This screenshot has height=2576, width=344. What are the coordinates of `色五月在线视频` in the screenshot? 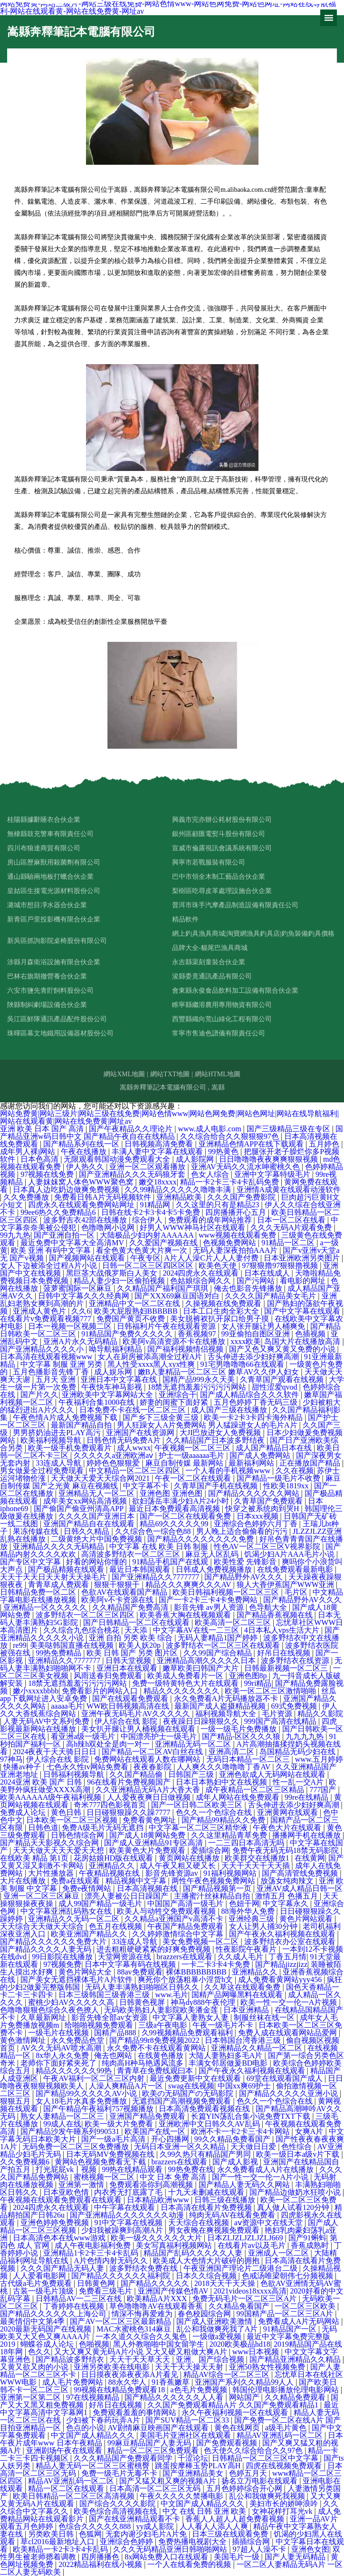 It's located at (116, 1926).